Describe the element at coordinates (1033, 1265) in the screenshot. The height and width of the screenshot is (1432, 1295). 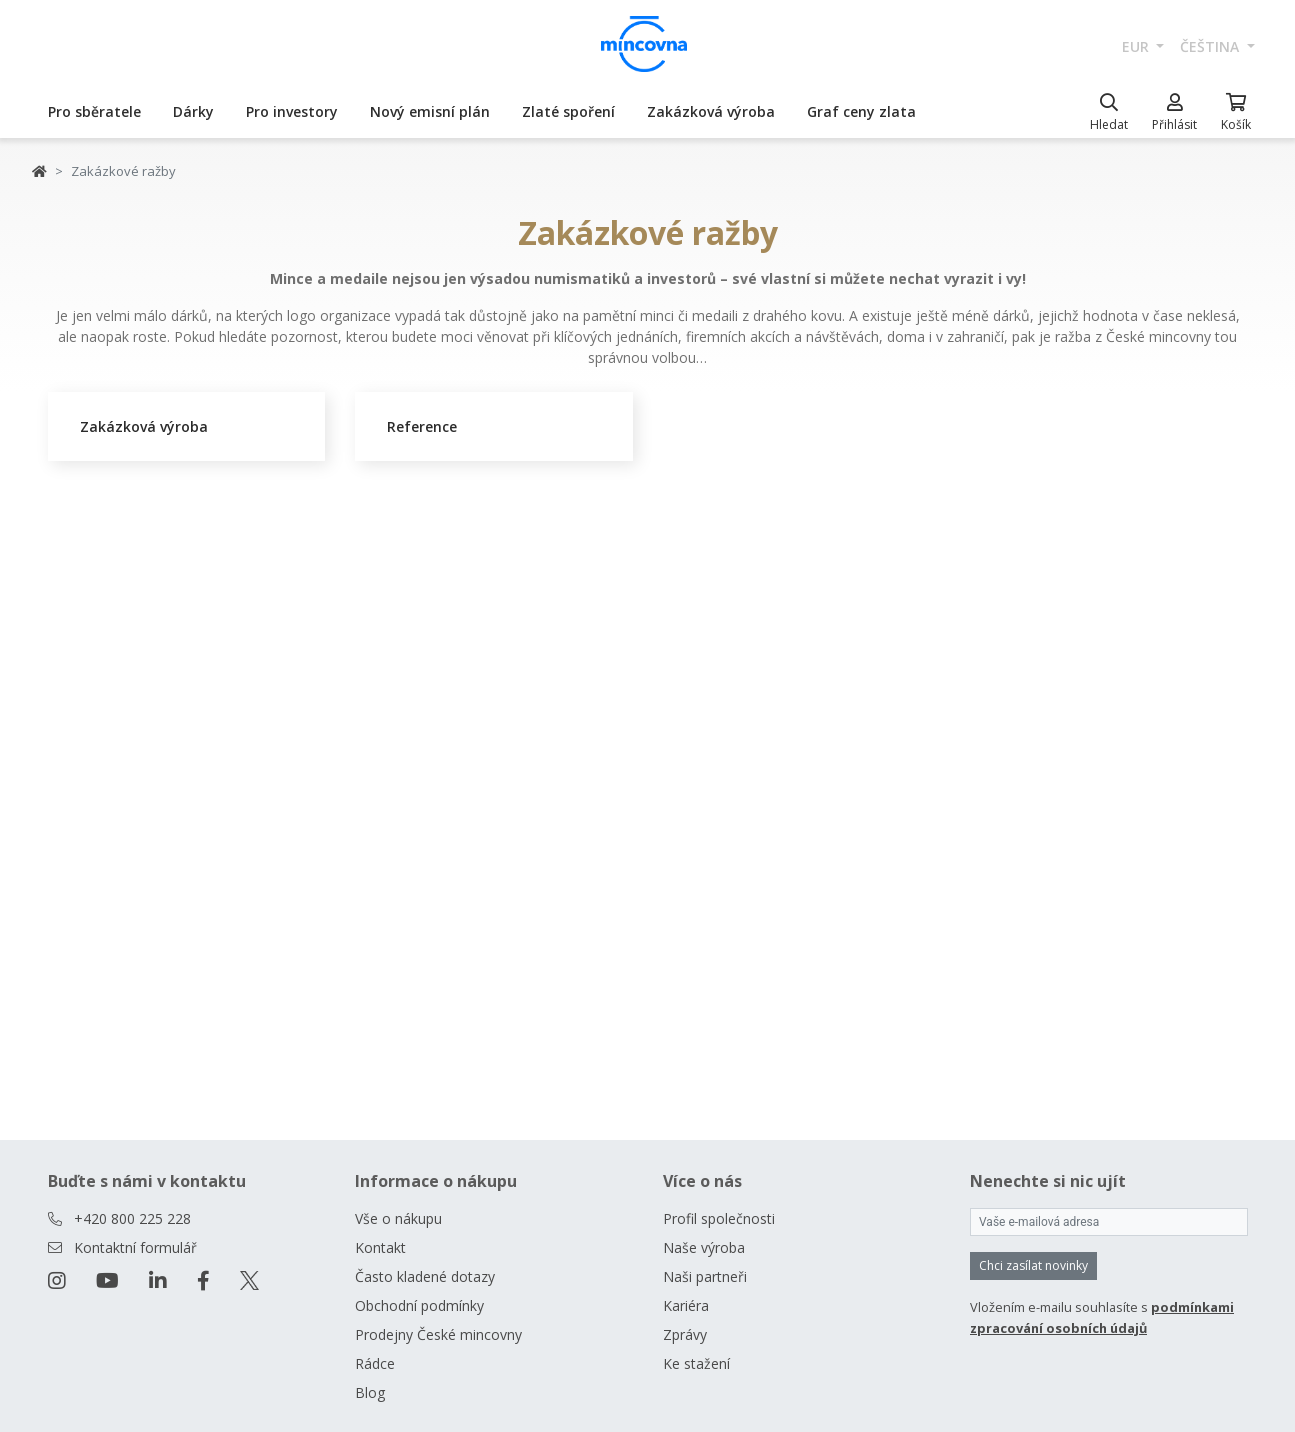
I see `Chci zasílat novinky` at that location.